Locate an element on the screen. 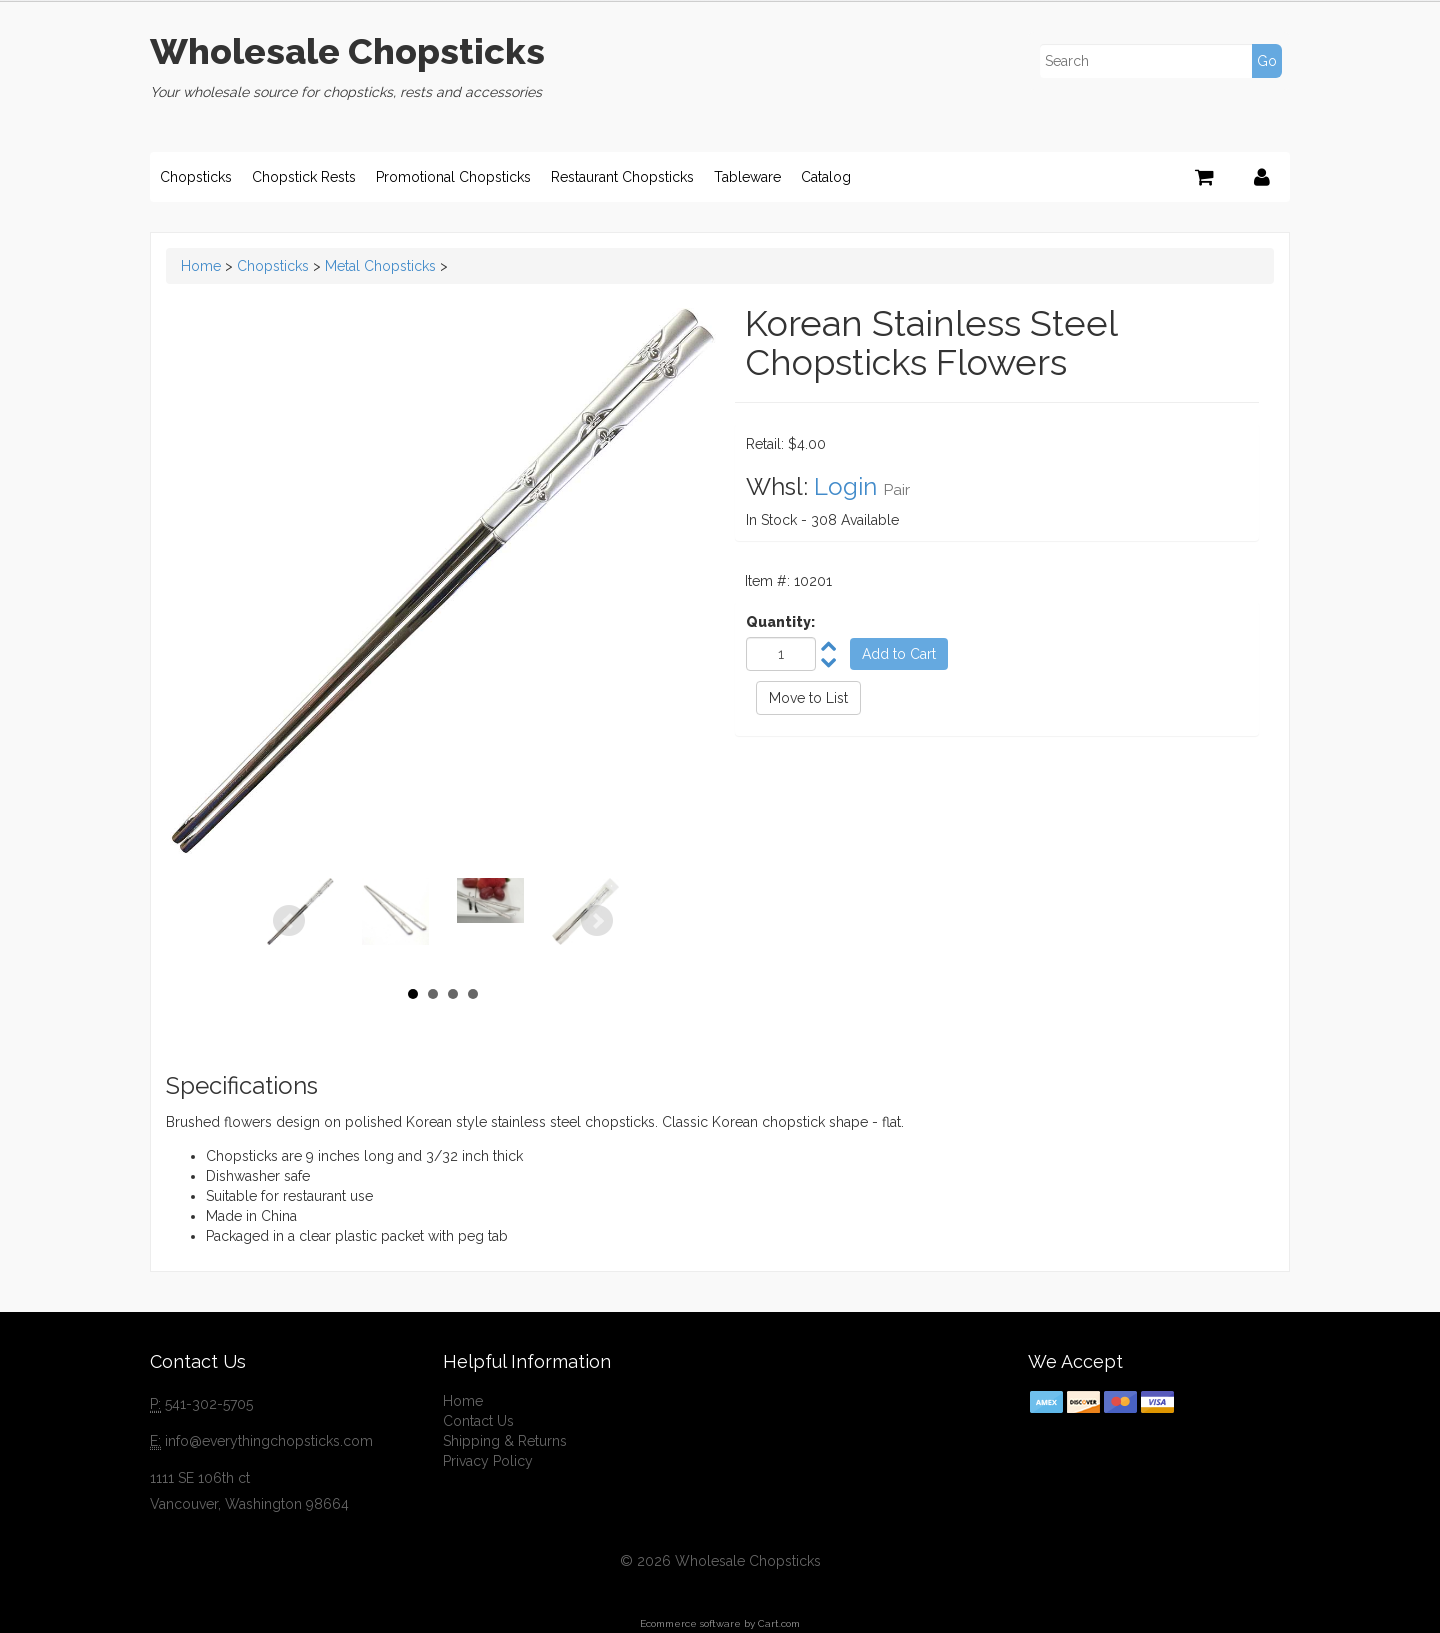  Wholesale Chopsticks is located at coordinates (347, 51).